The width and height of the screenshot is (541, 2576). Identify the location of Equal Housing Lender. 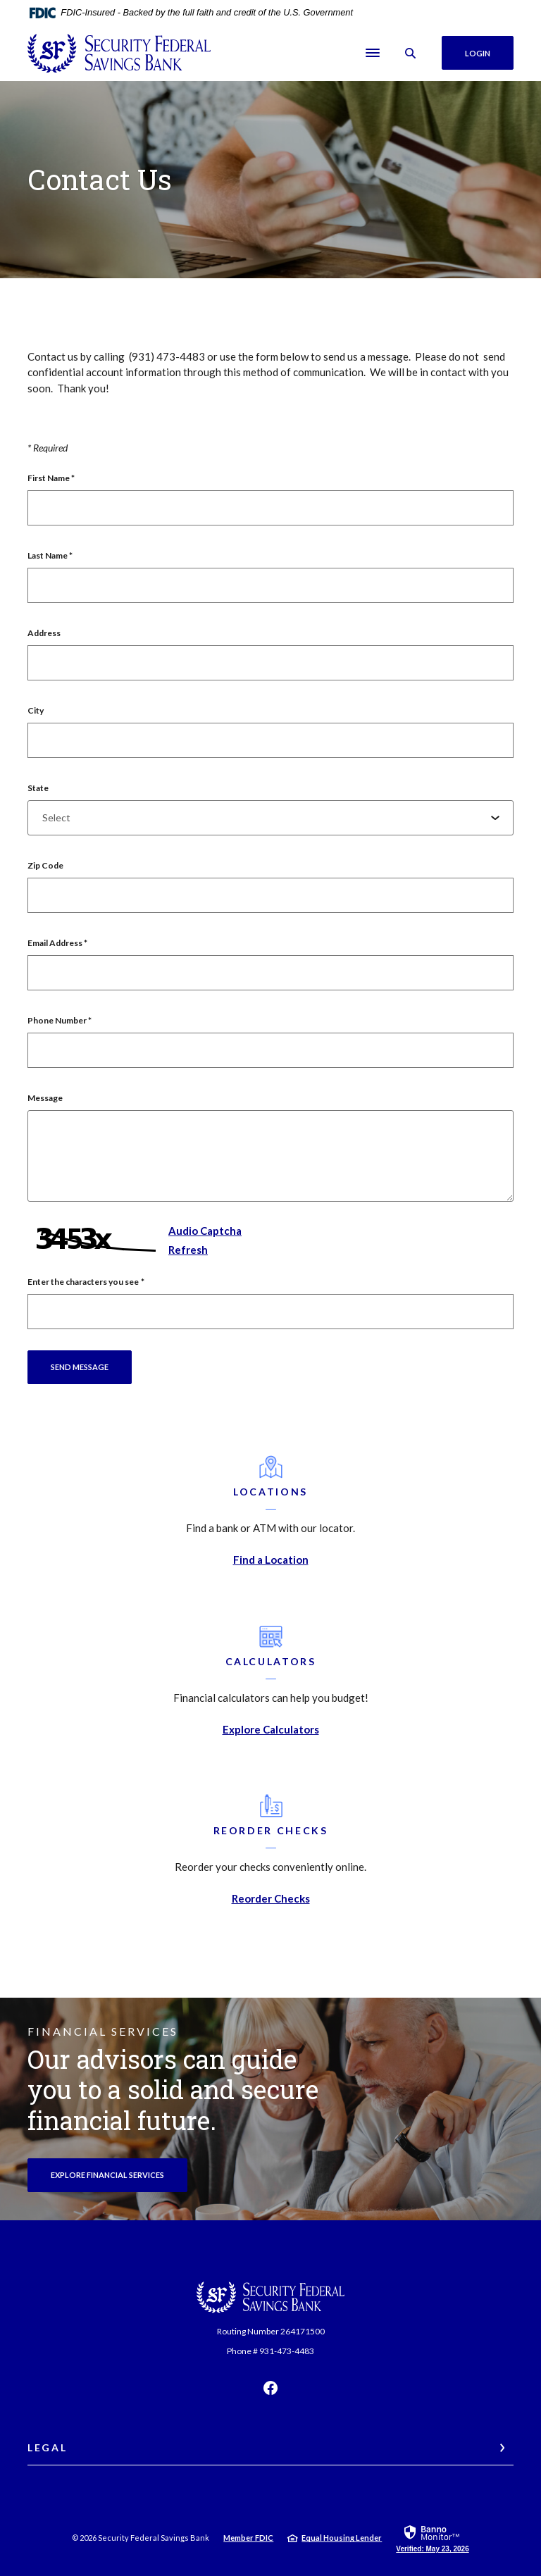
(341, 2537).